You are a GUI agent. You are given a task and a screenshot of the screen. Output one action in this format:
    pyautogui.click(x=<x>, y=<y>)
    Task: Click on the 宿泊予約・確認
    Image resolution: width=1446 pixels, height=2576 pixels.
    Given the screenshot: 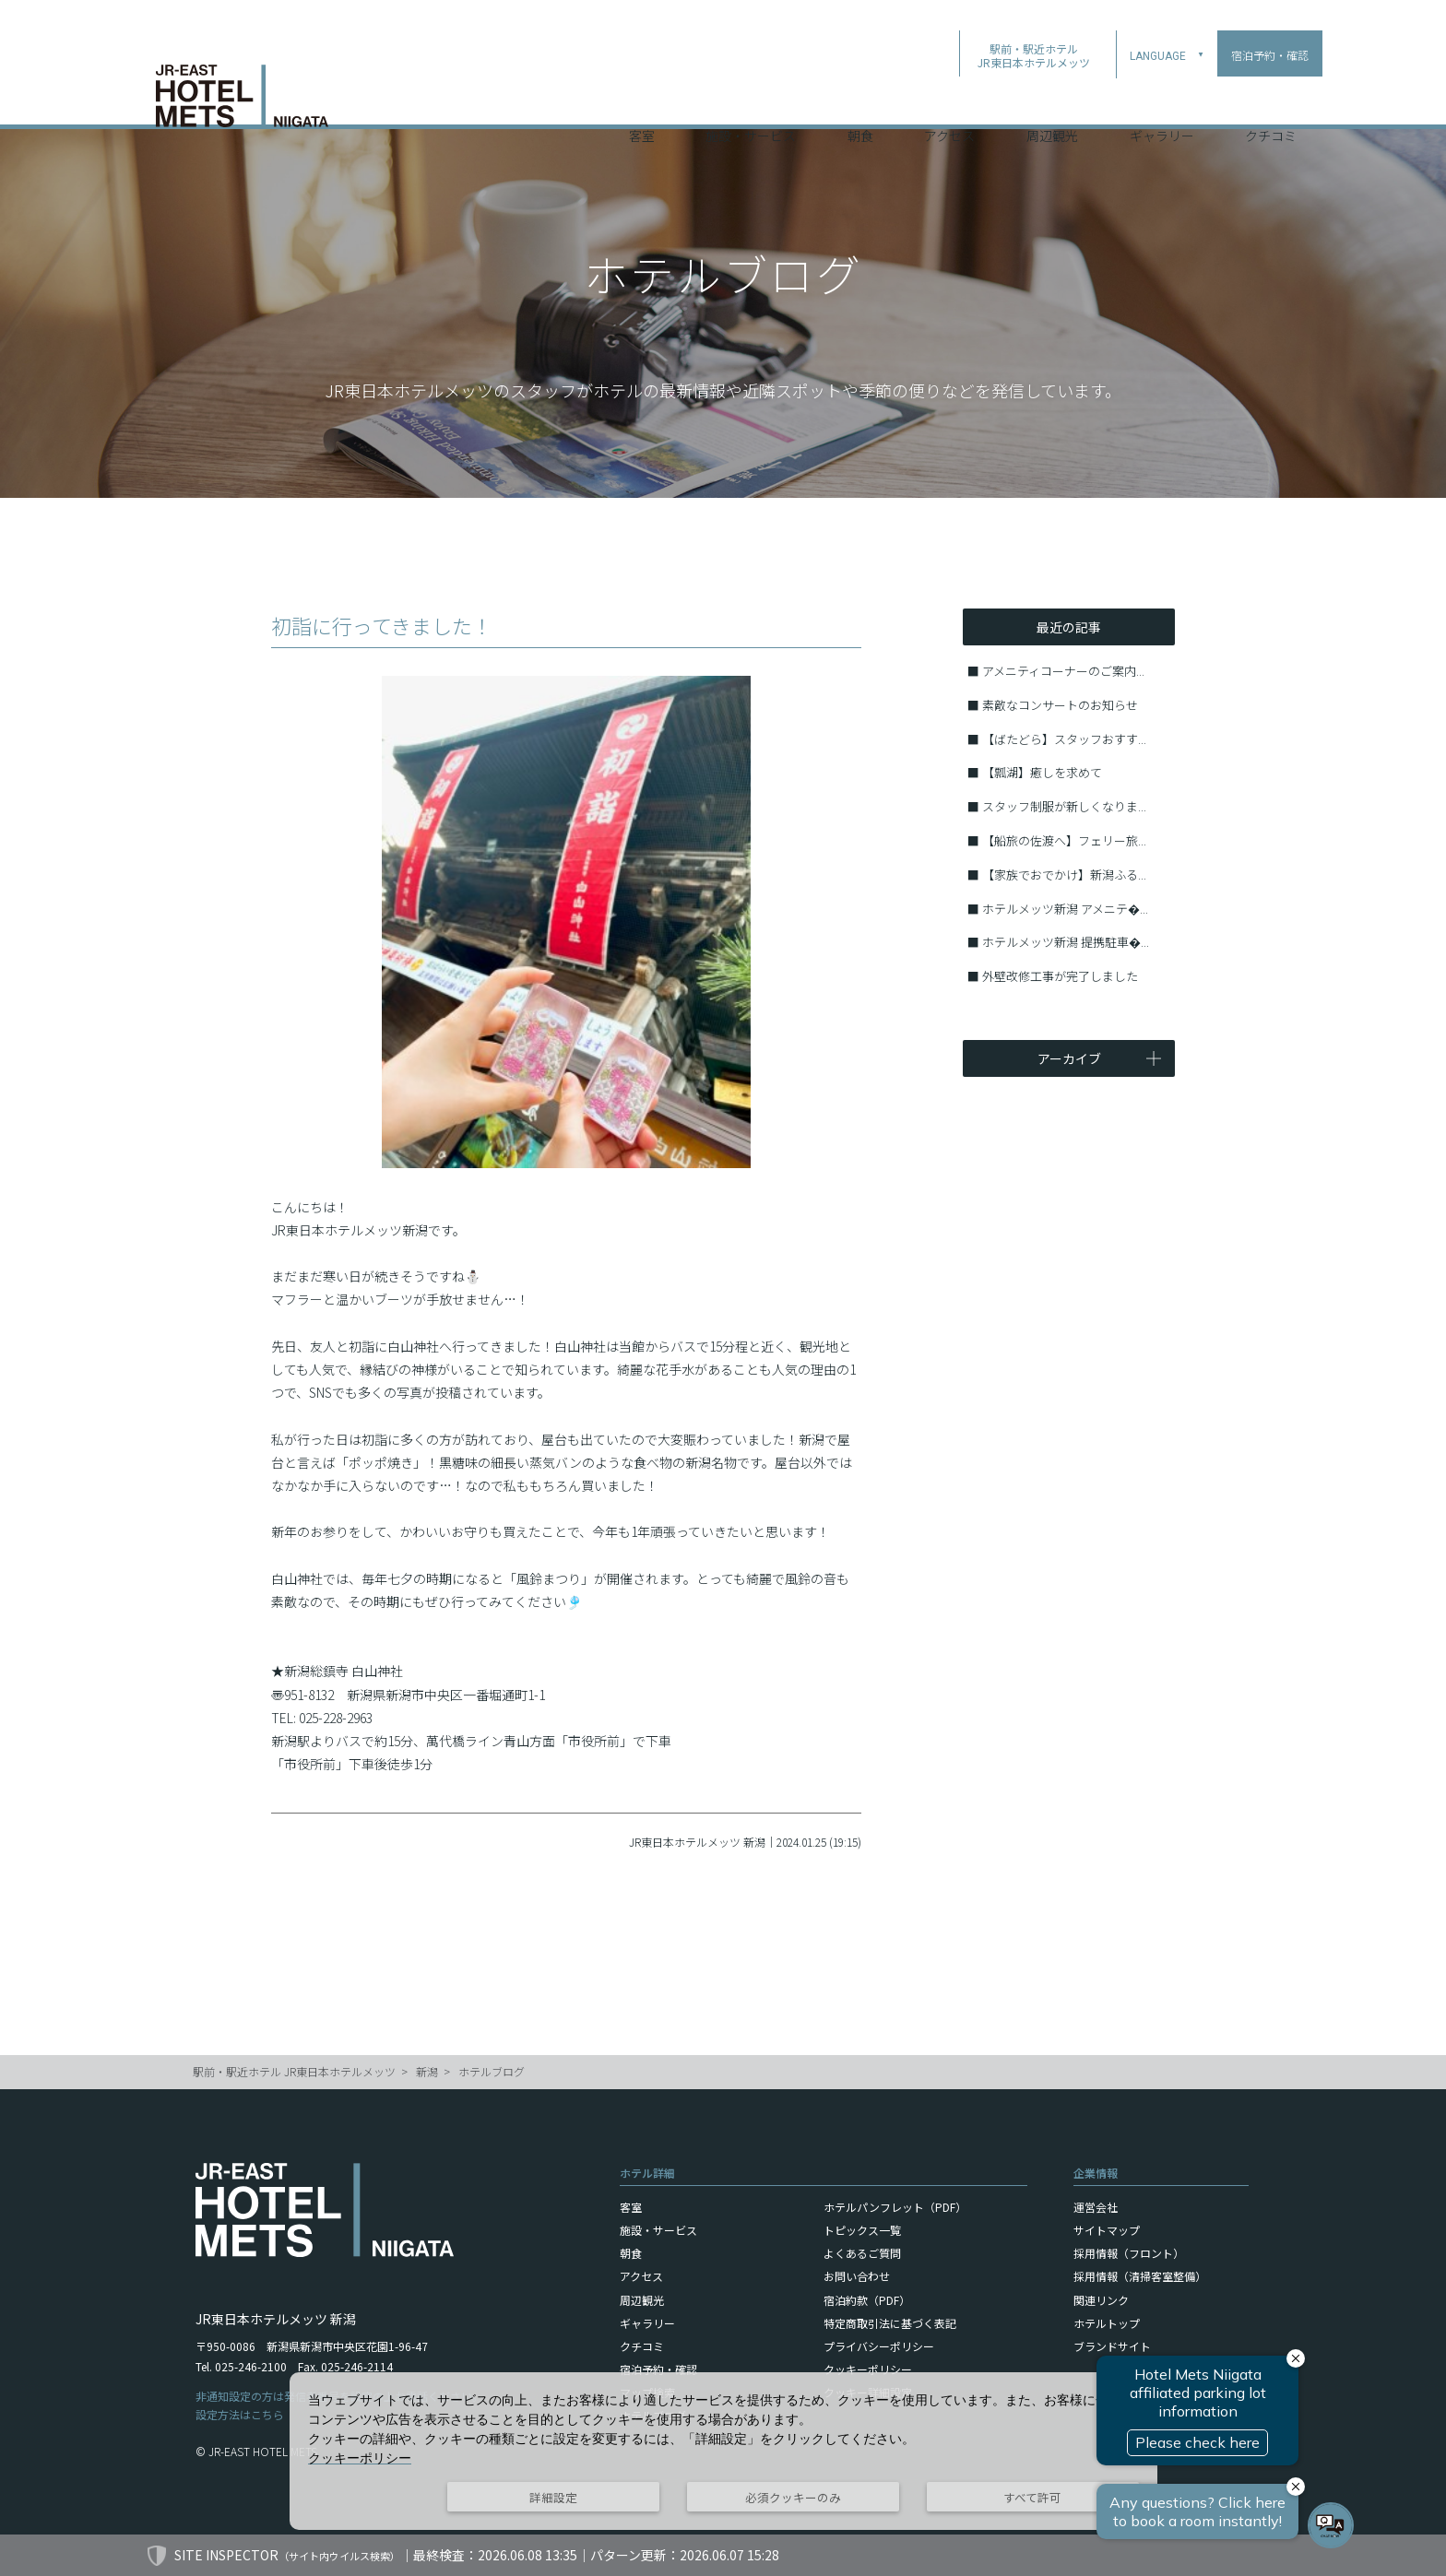 What is the action you would take?
    pyautogui.click(x=658, y=2369)
    